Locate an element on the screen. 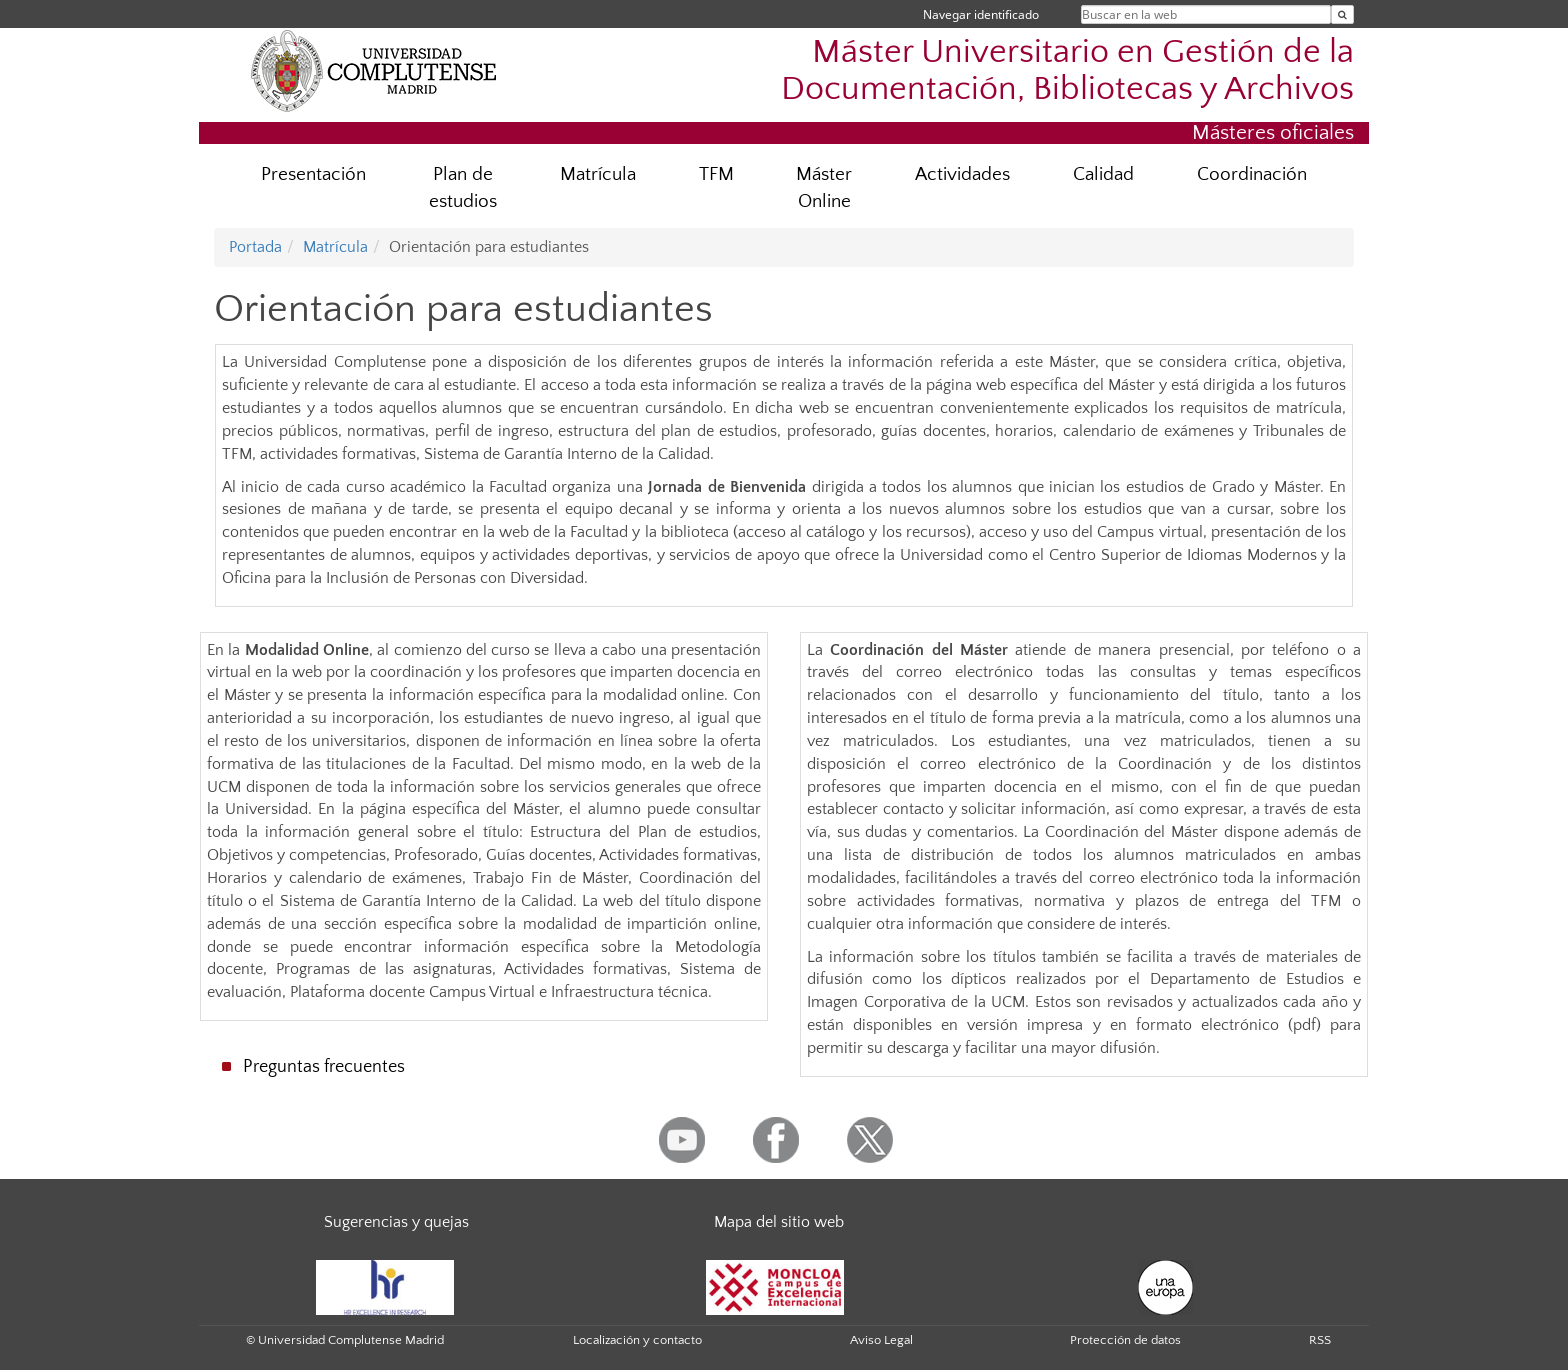  Aviso Legal is located at coordinates (881, 1340).